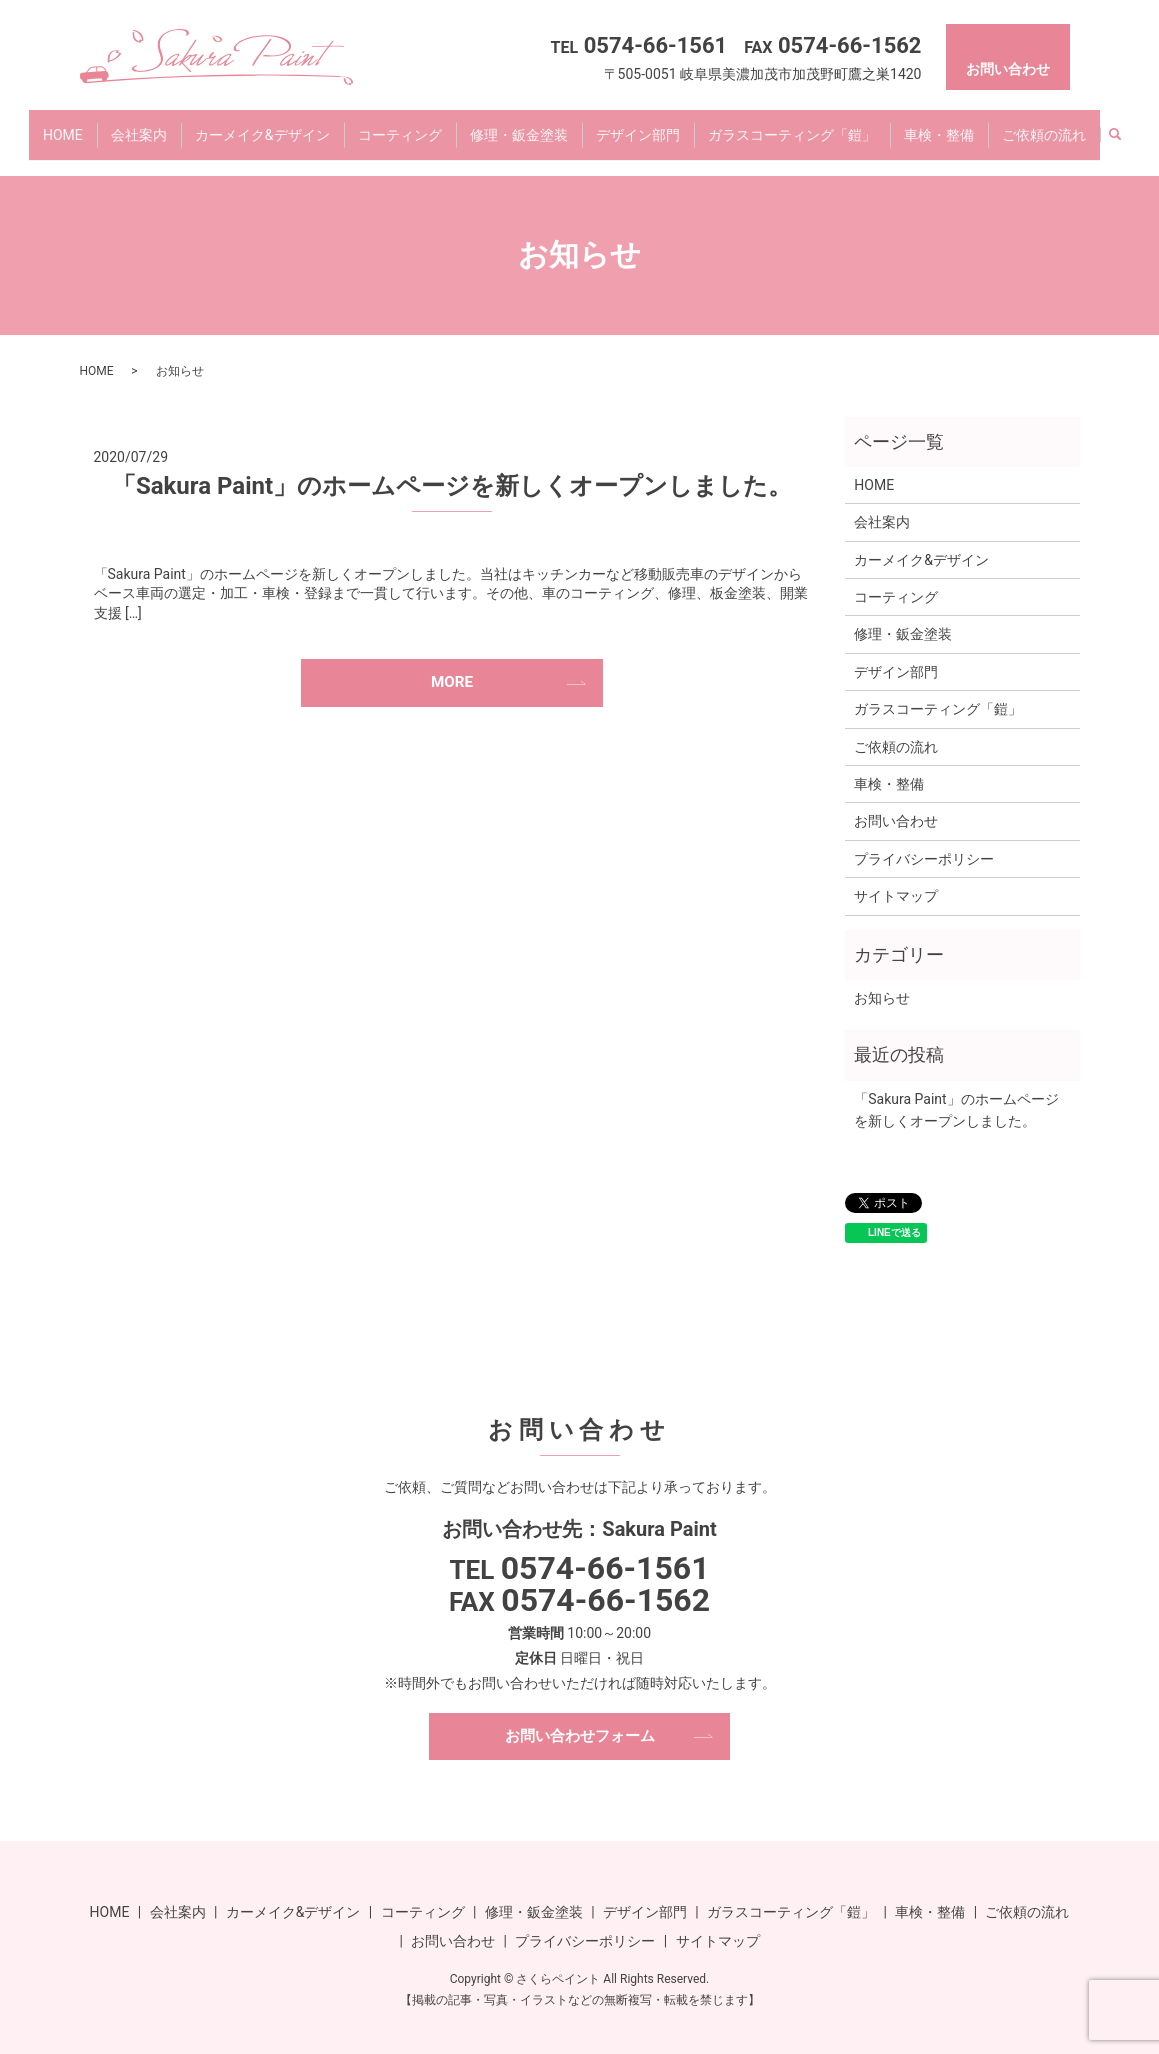  Describe the element at coordinates (1115, 126) in the screenshot. I see `search` at that location.